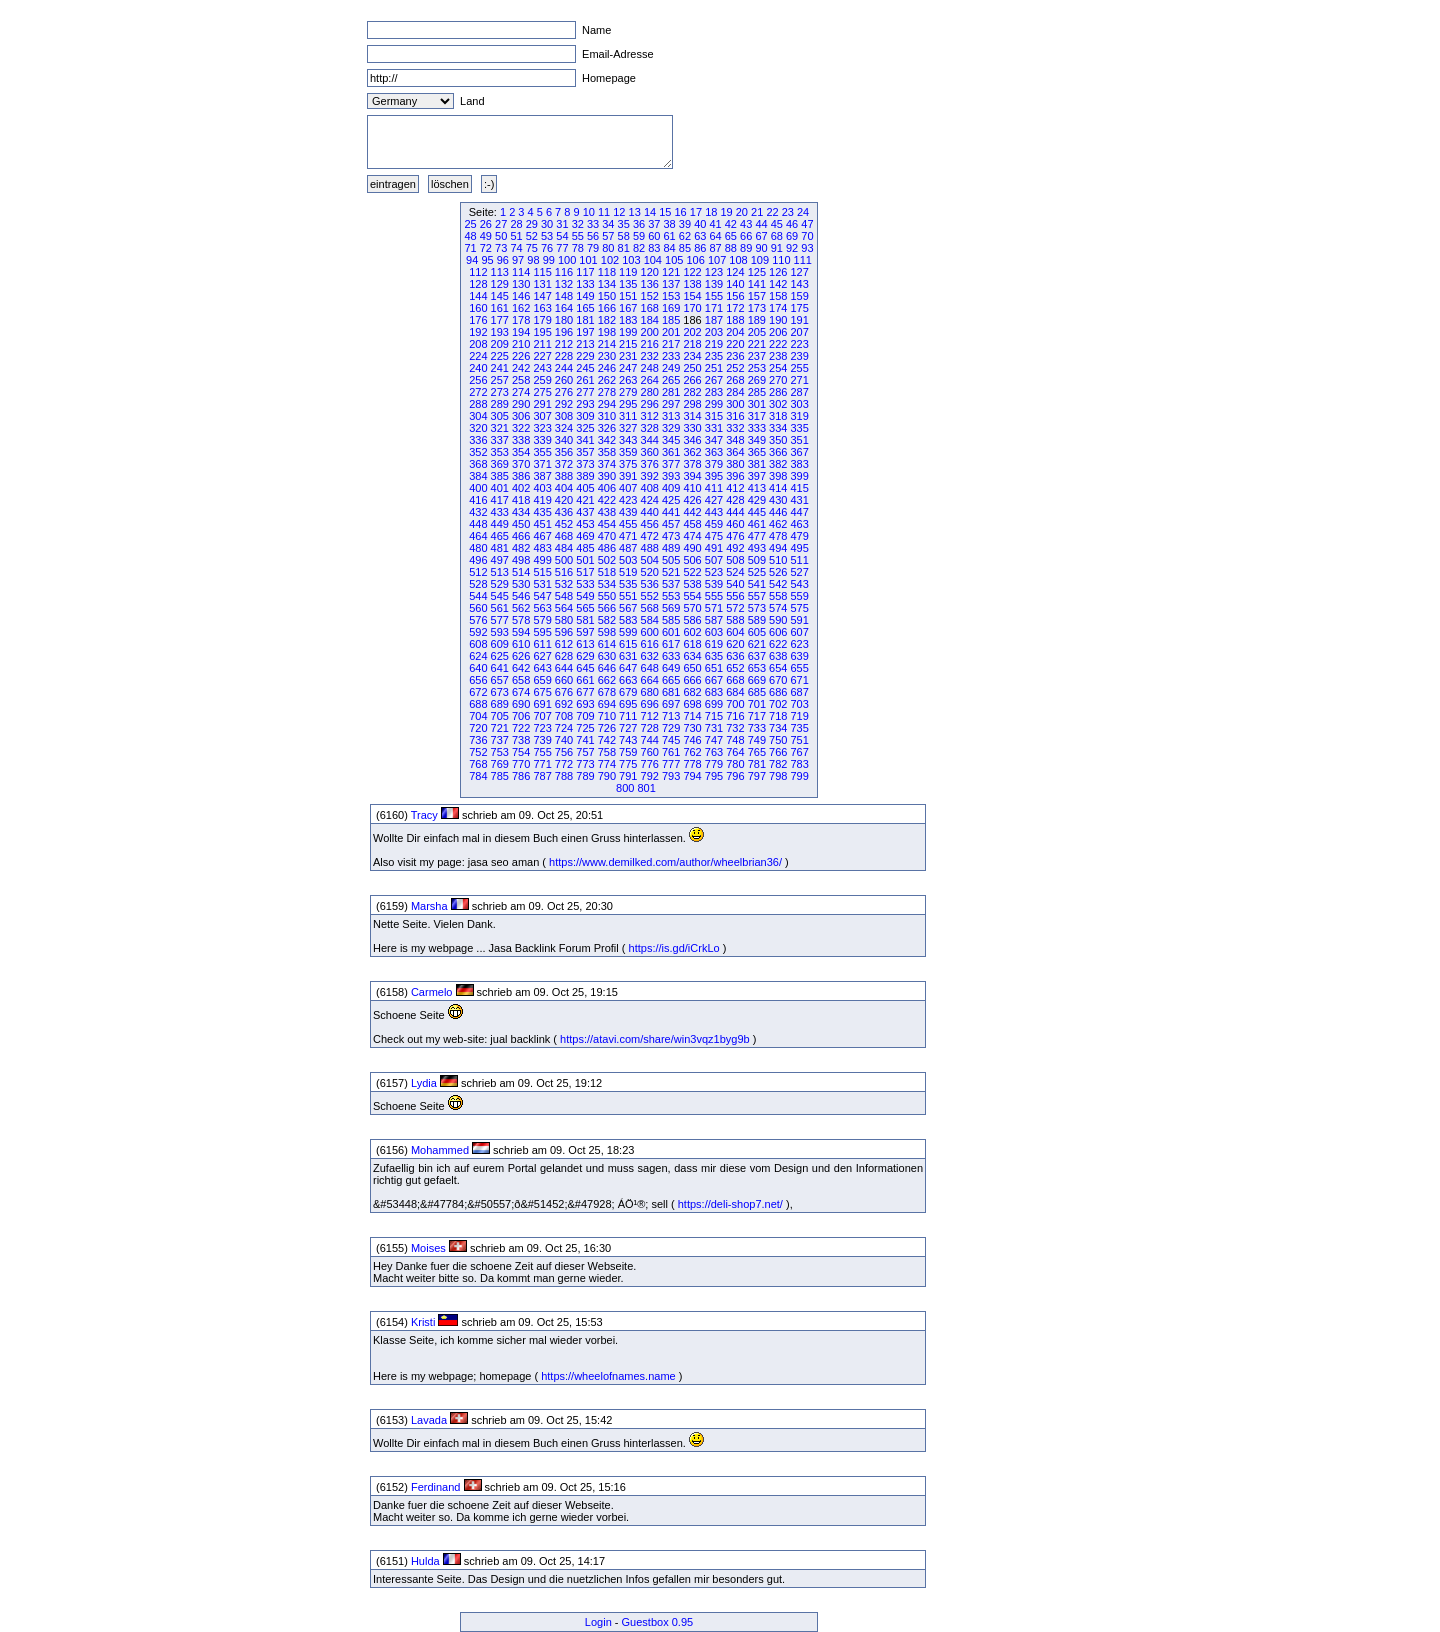 The image size is (1440, 1632). What do you see at coordinates (564, 308) in the screenshot?
I see `164` at bounding box center [564, 308].